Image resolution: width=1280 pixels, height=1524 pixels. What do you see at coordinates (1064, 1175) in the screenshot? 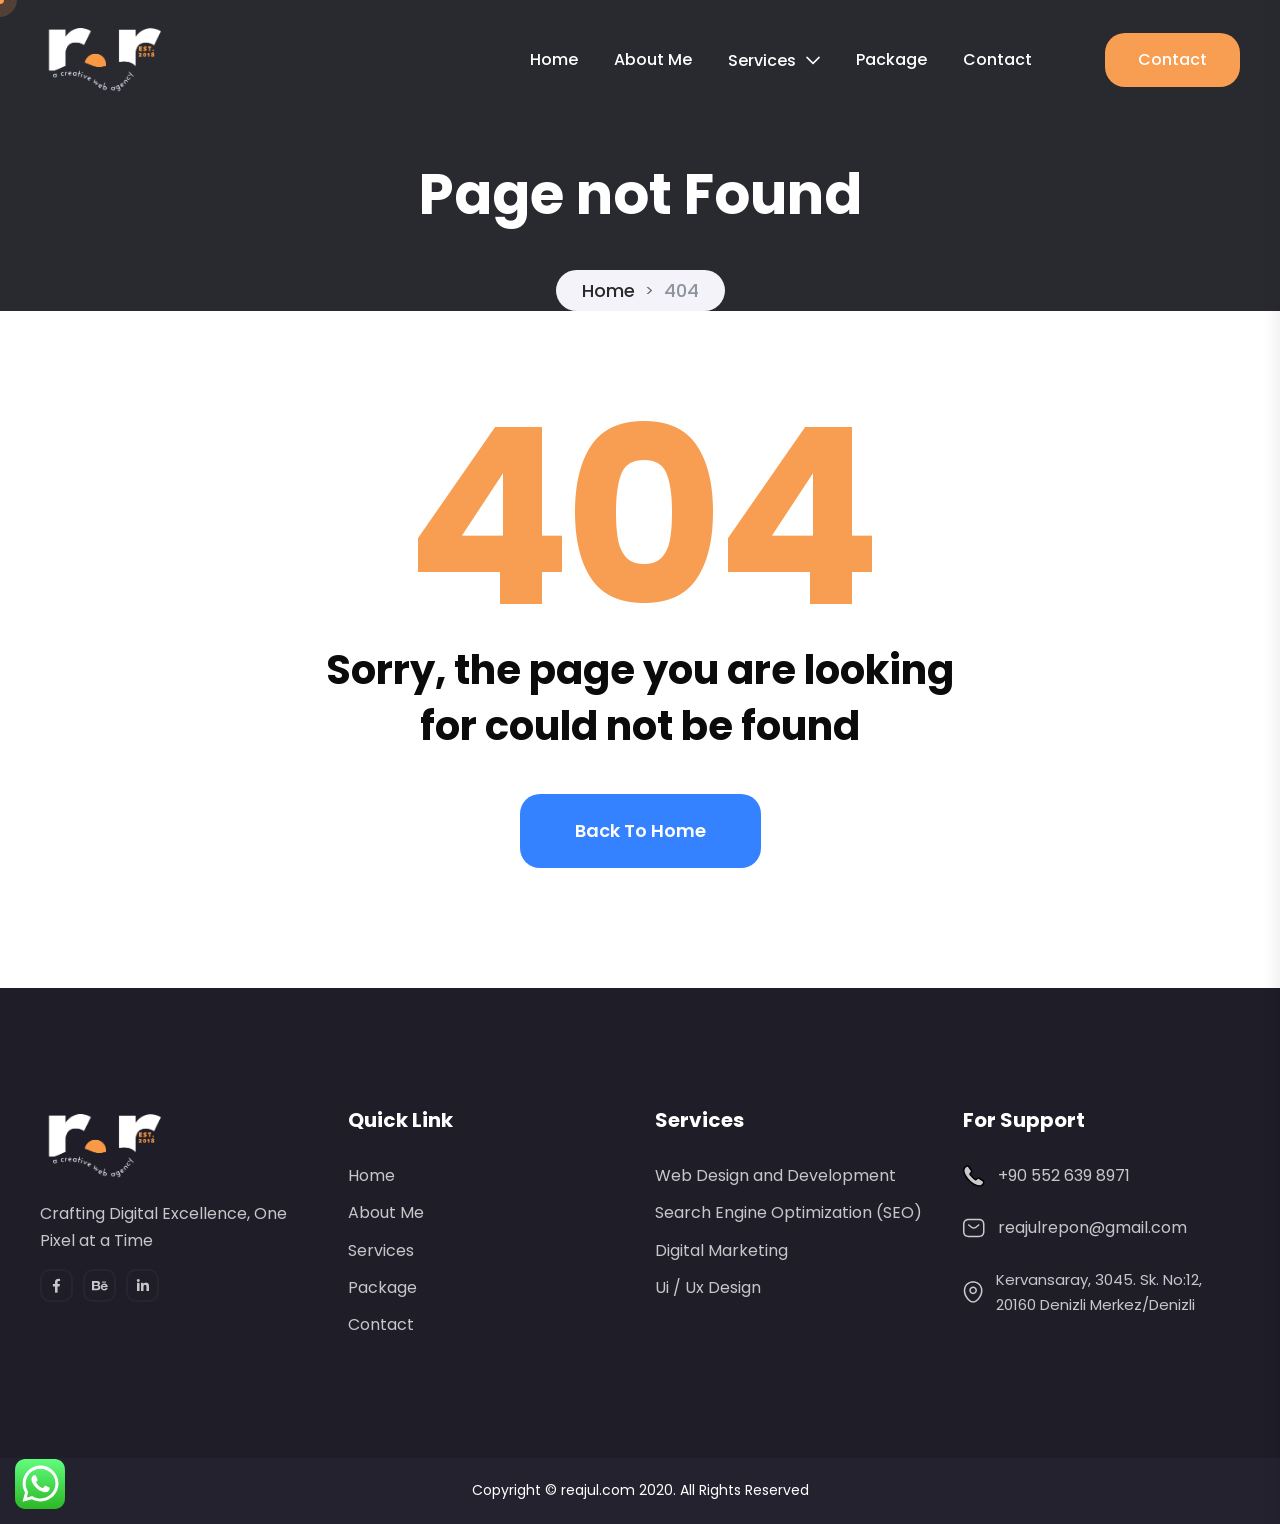
I see `+90 552 639 8971` at bounding box center [1064, 1175].